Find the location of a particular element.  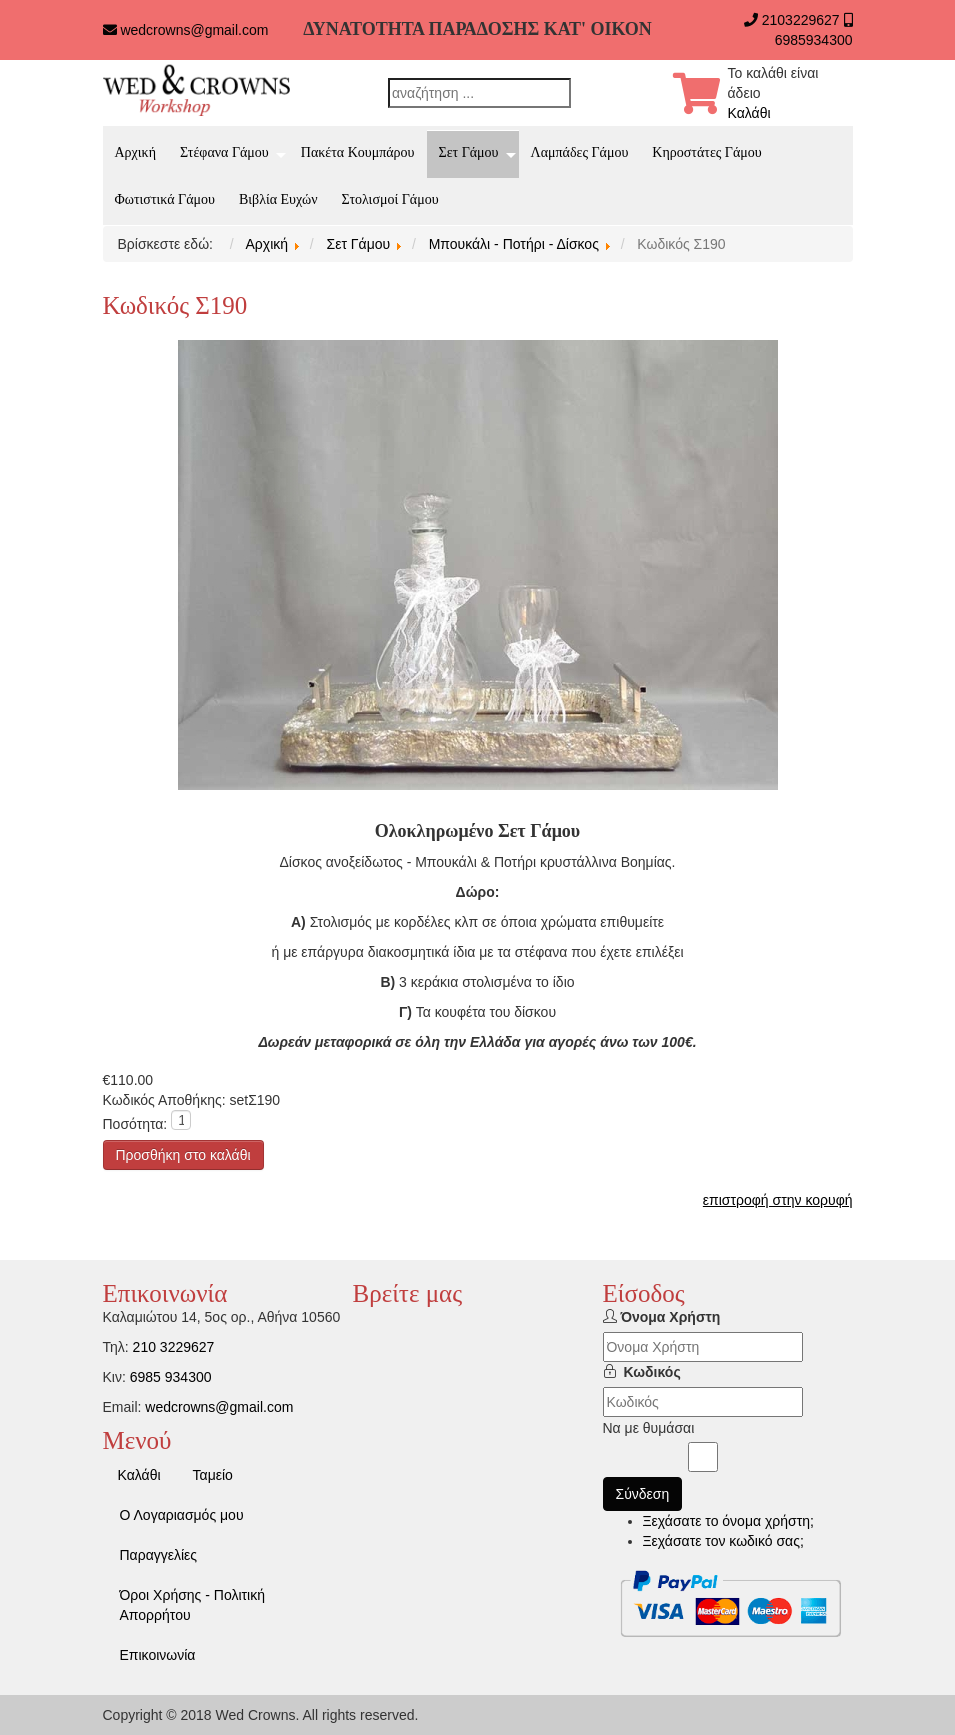

Κωδικός is located at coordinates (652, 1372).